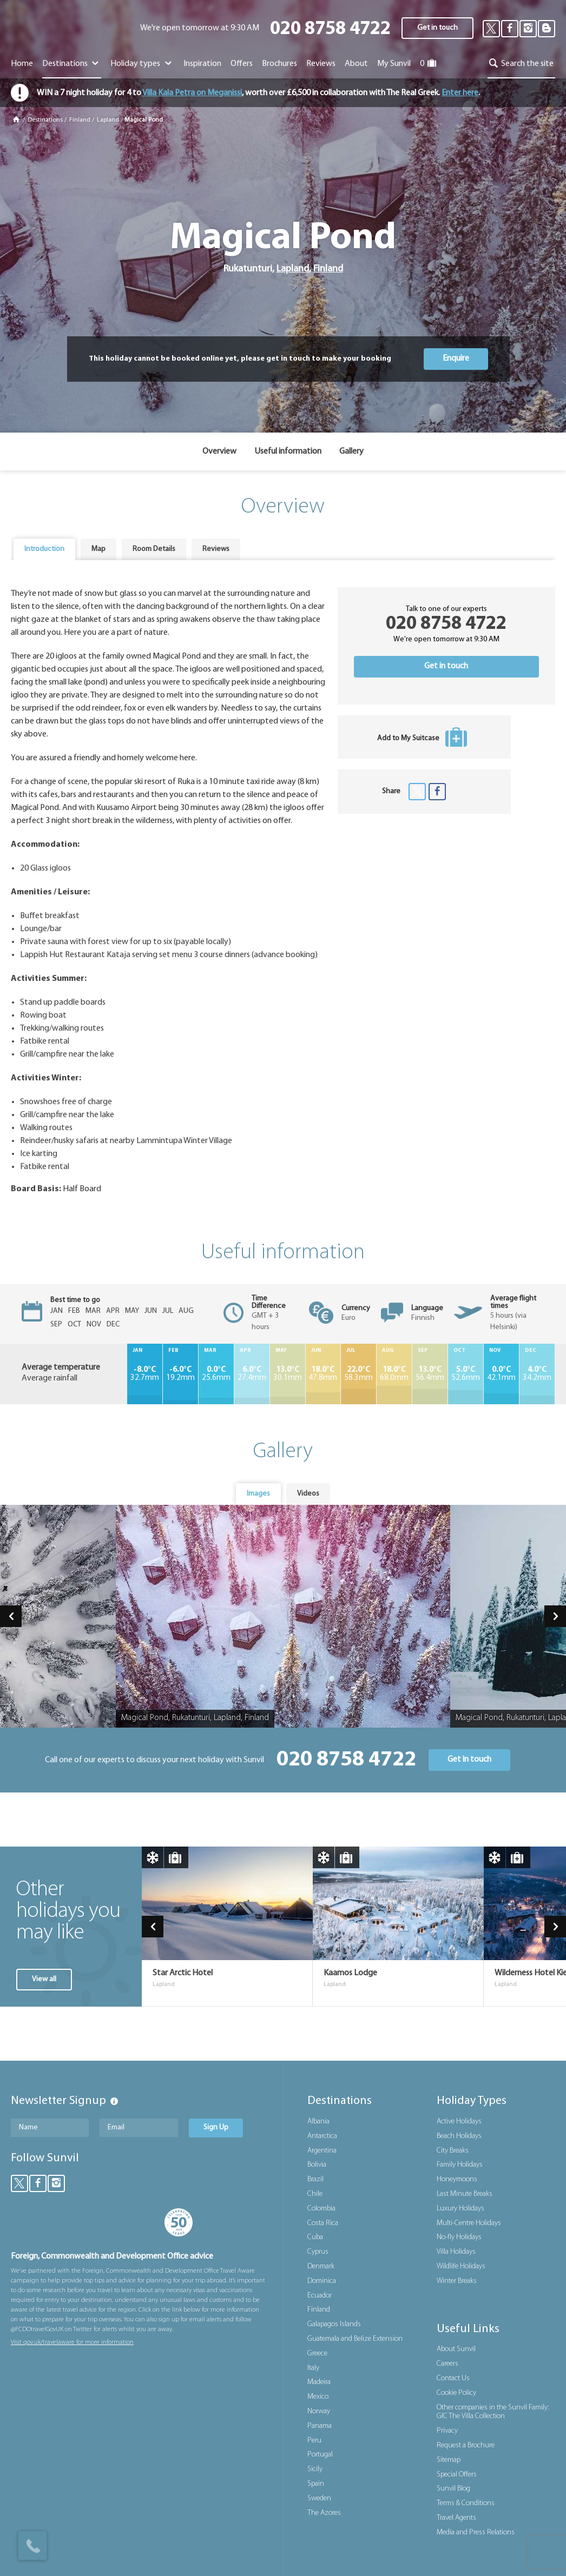  I want to click on Special Offers, so click(457, 2475).